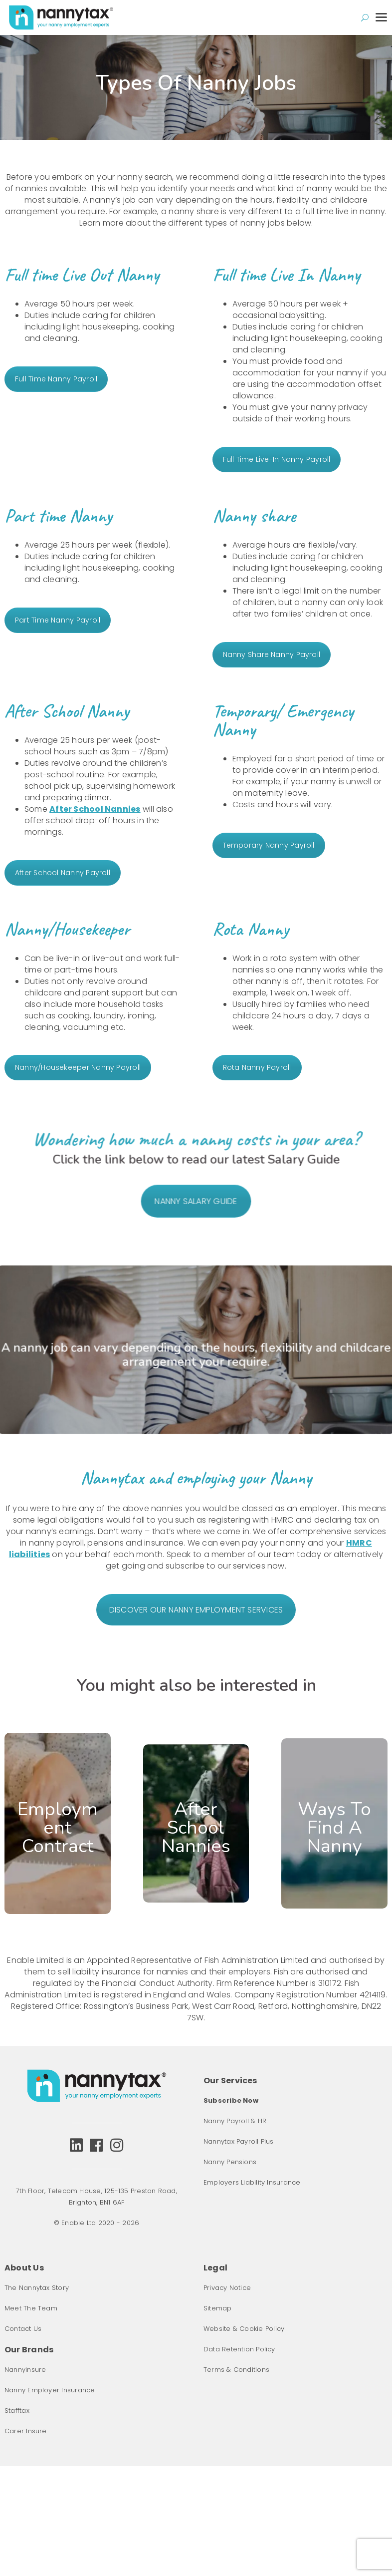  I want to click on After School Nanny Payroll, so click(62, 873).